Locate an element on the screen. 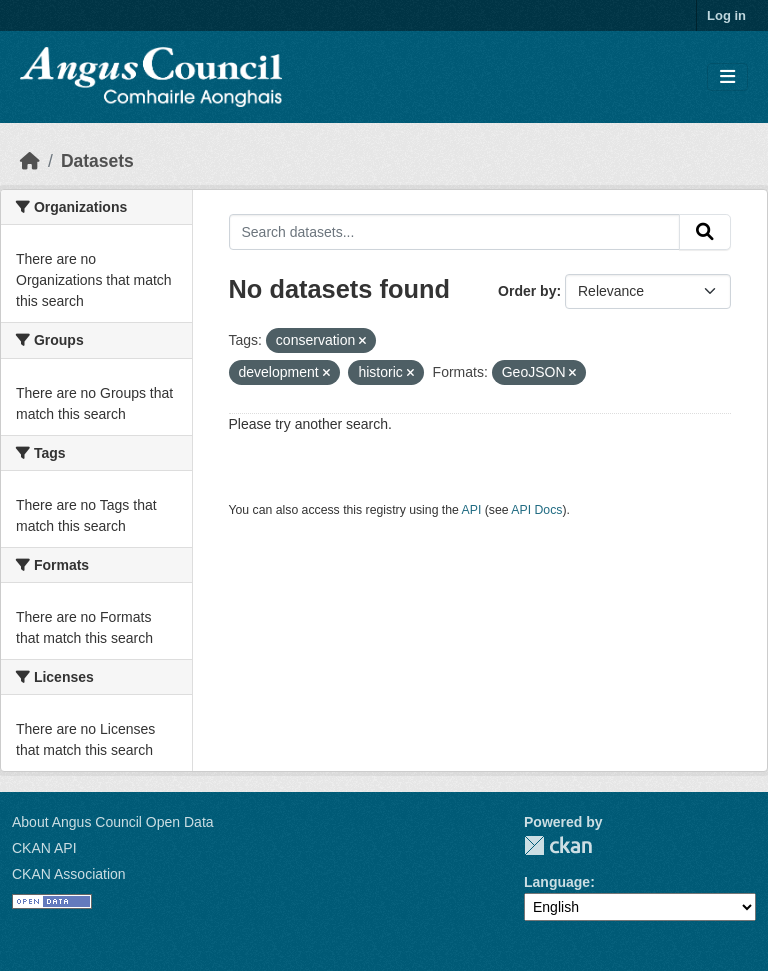  CKAN is located at coordinates (558, 845).